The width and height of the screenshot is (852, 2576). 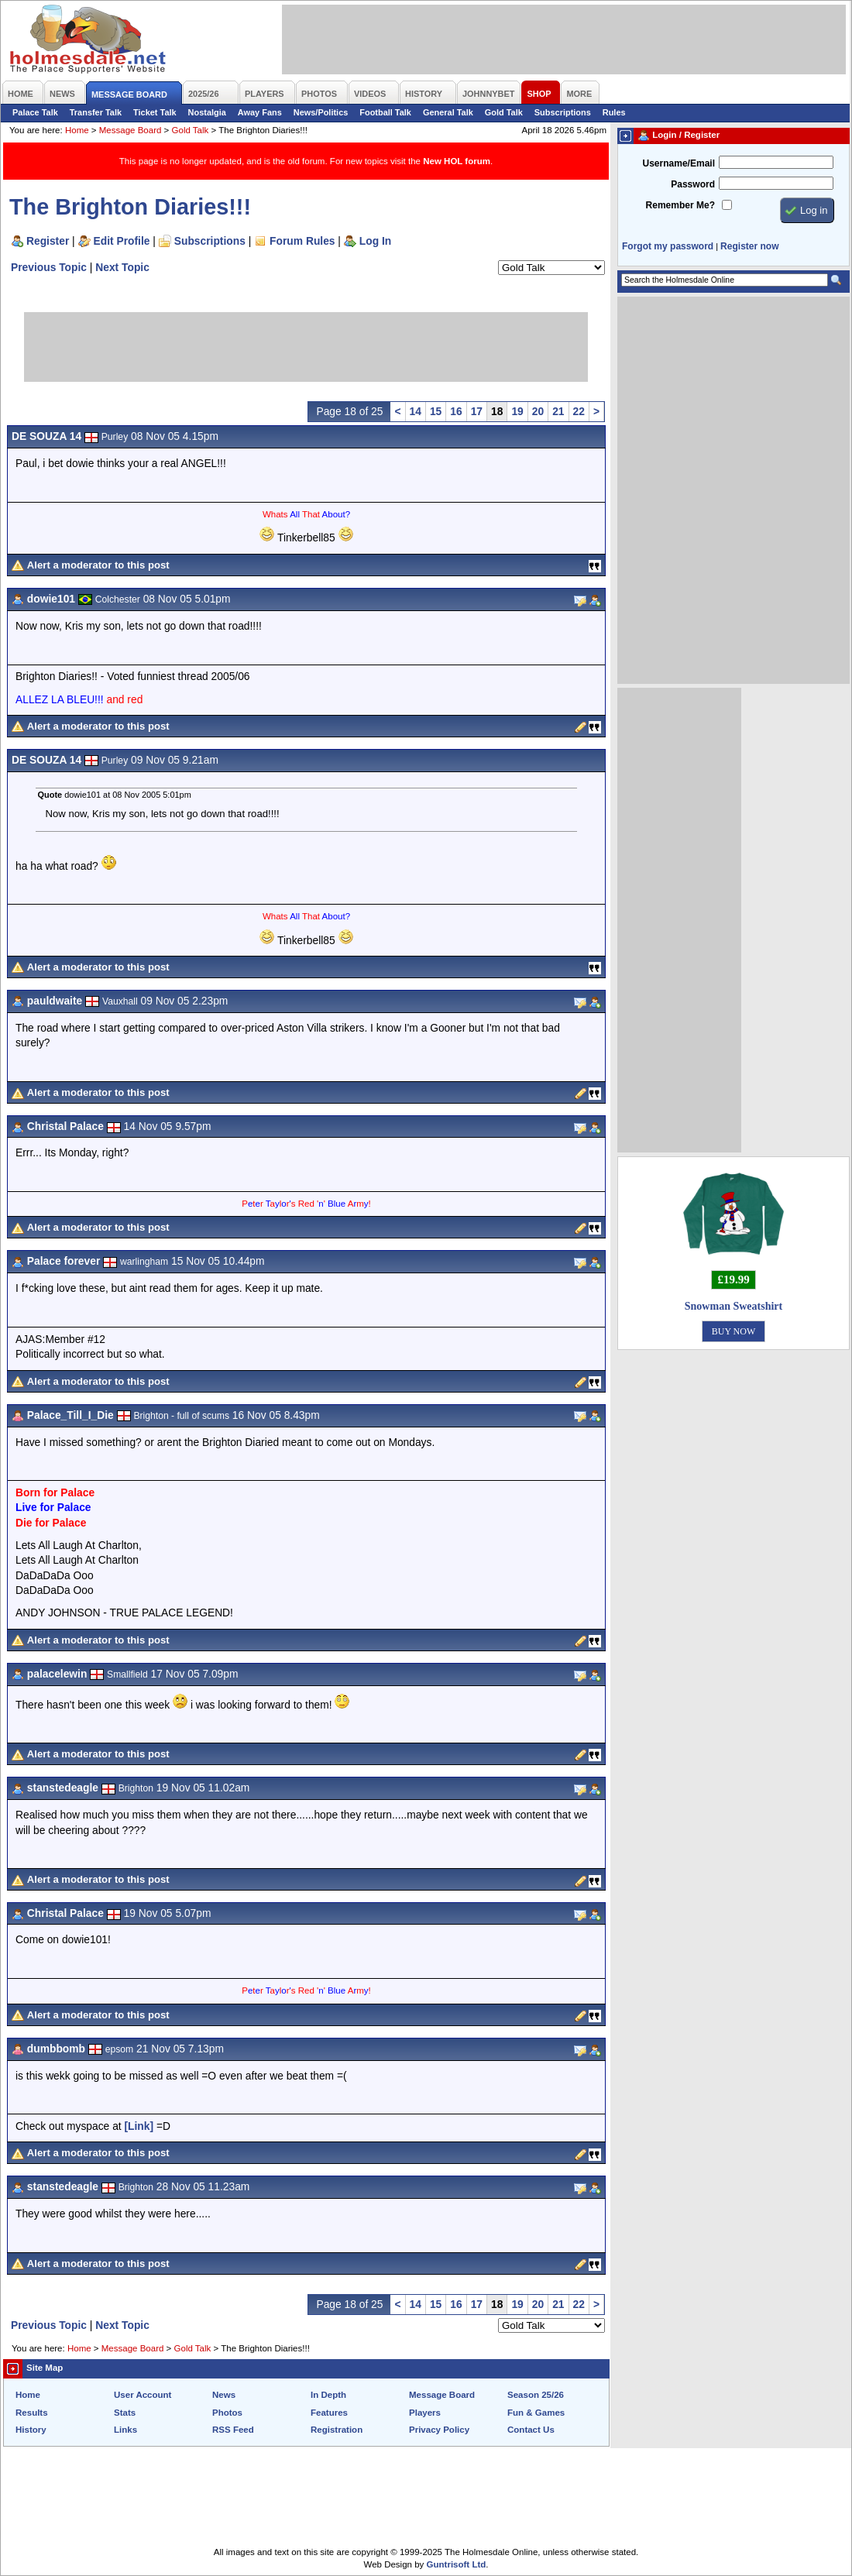 What do you see at coordinates (35, 112) in the screenshot?
I see `Palace Talk` at bounding box center [35, 112].